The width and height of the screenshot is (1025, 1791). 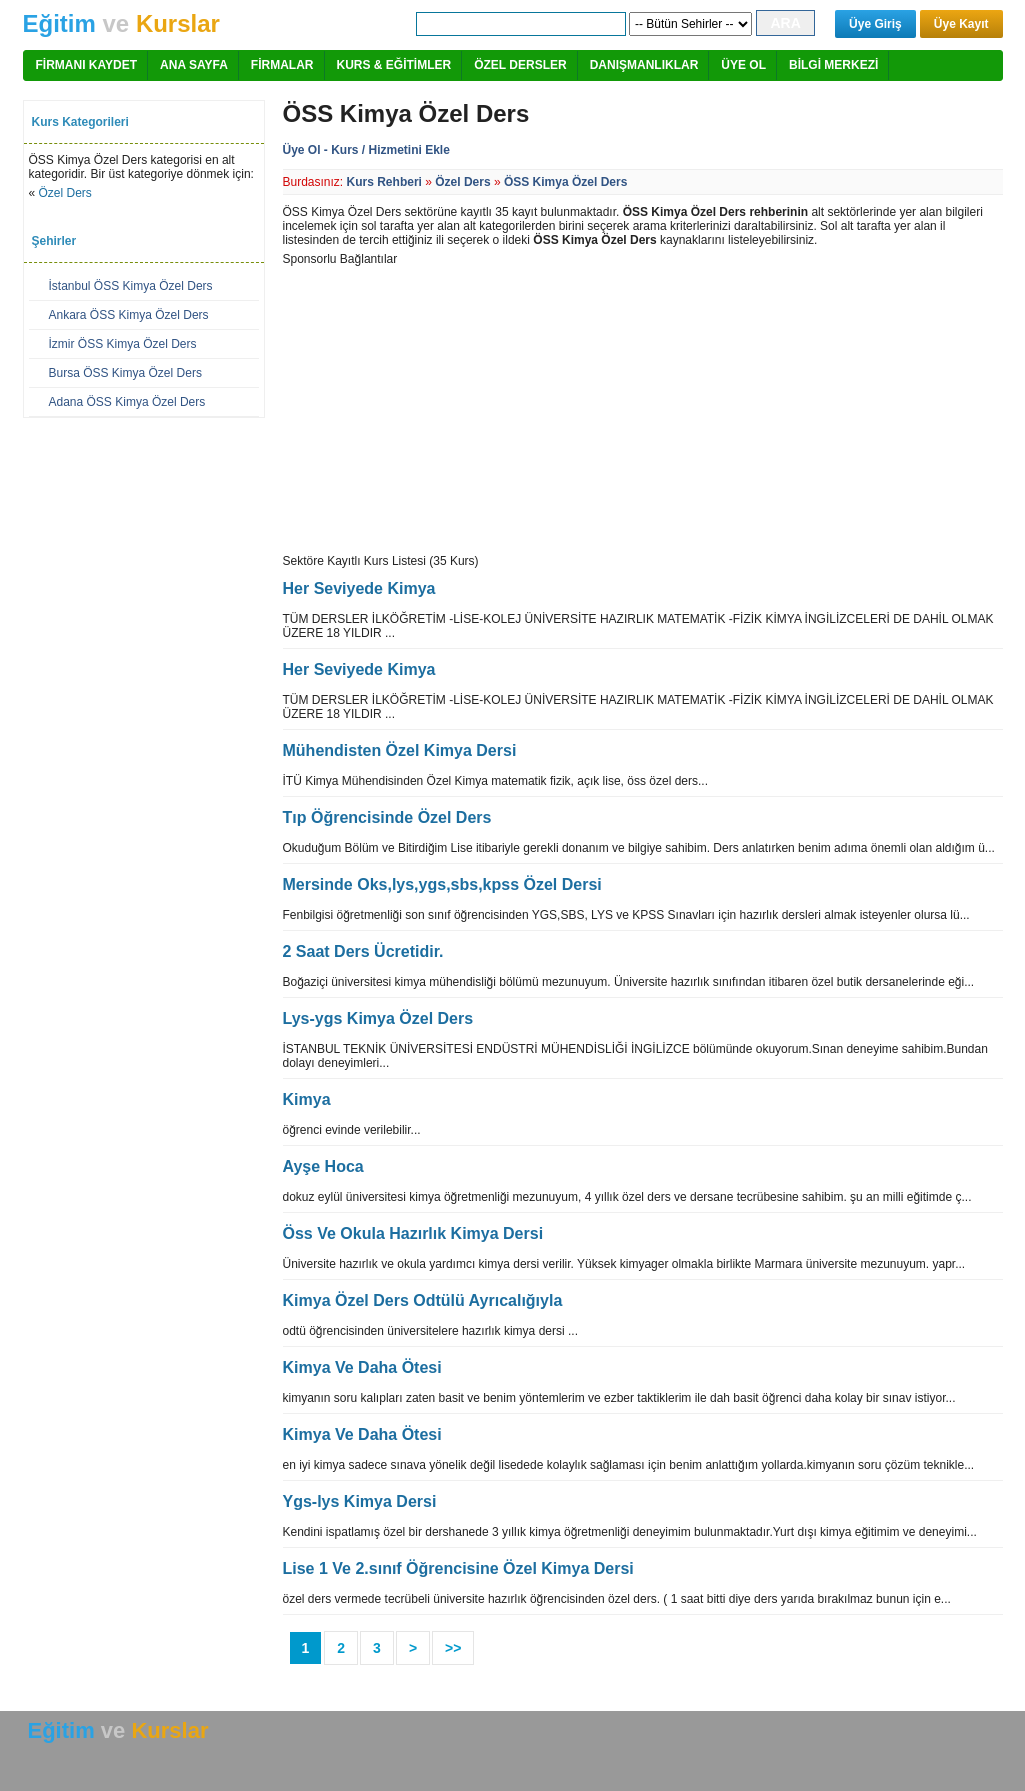 What do you see at coordinates (961, 24) in the screenshot?
I see `Üye Kayıt` at bounding box center [961, 24].